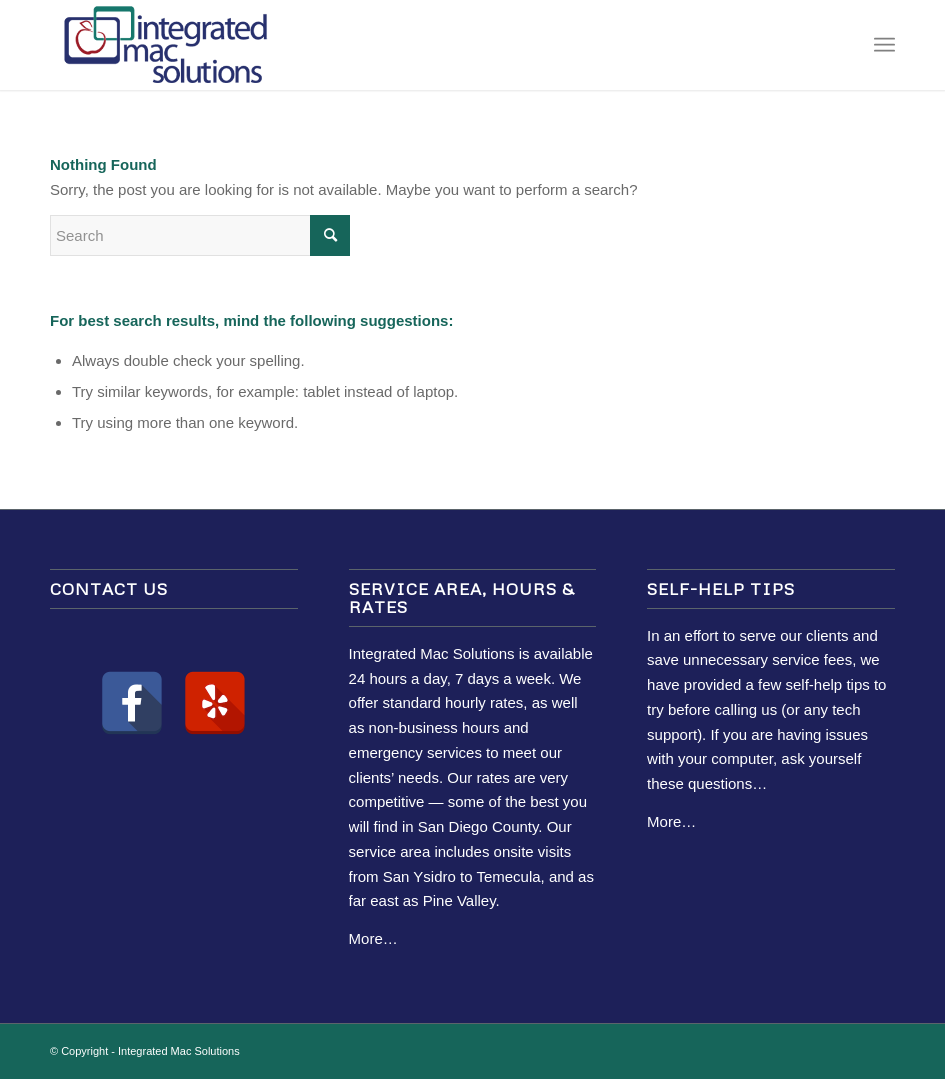  Describe the element at coordinates (884, 45) in the screenshot. I see `[Menu]` at that location.